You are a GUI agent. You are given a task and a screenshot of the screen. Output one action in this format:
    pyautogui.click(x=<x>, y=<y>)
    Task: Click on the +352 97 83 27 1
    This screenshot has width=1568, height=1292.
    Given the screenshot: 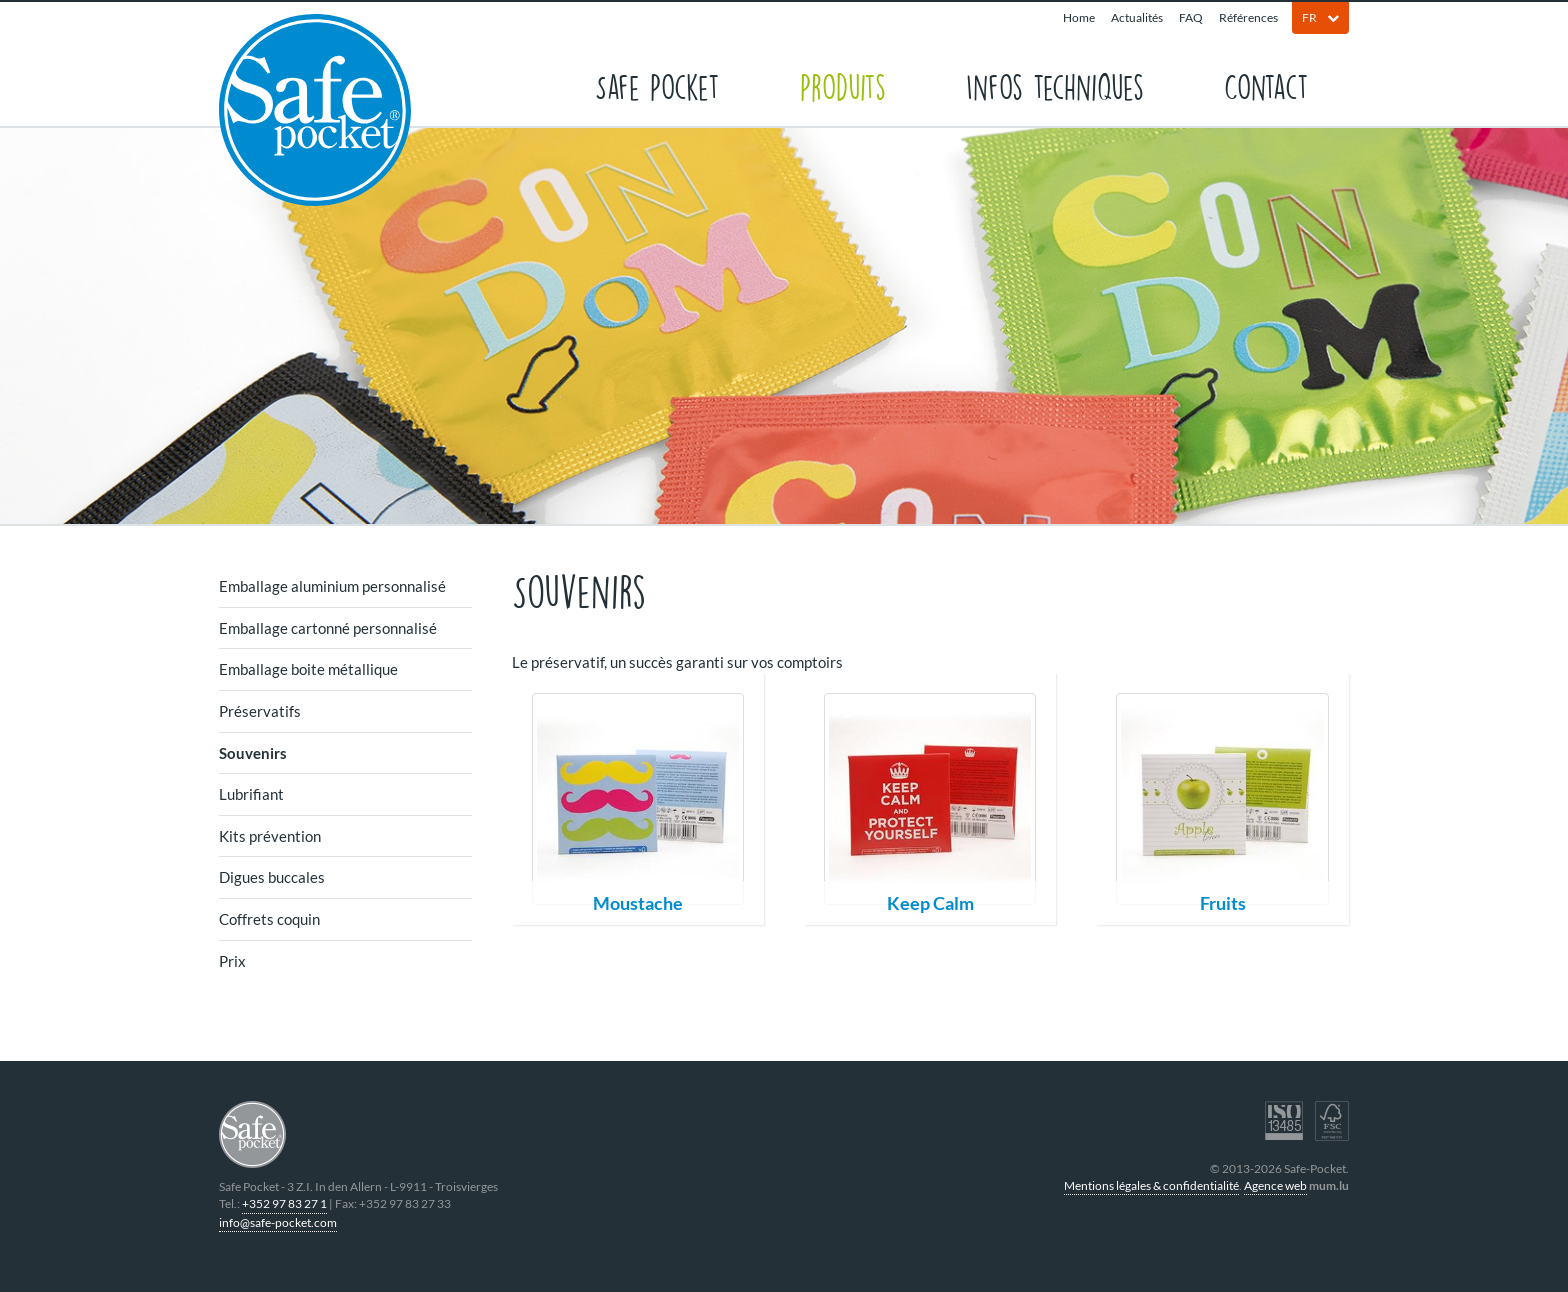 What is the action you would take?
    pyautogui.click(x=284, y=1203)
    